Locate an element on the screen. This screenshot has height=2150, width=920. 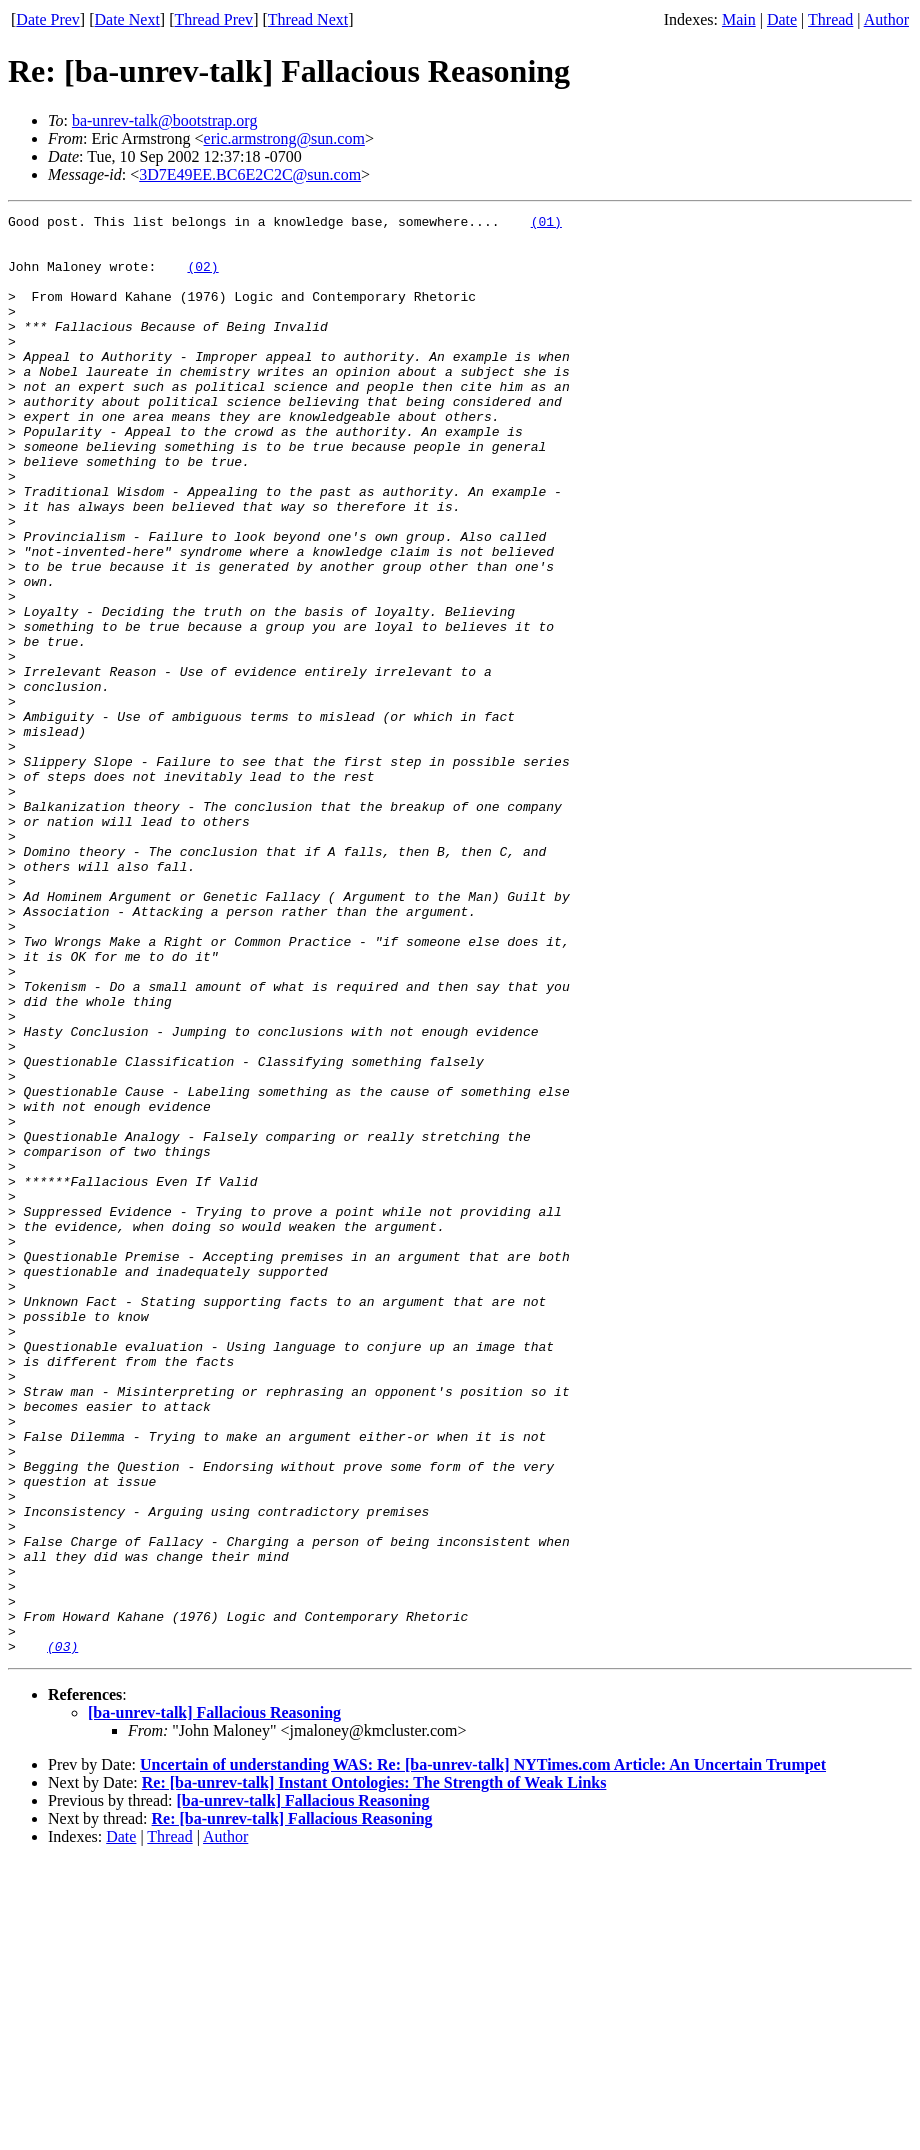
Date is located at coordinates (782, 19).